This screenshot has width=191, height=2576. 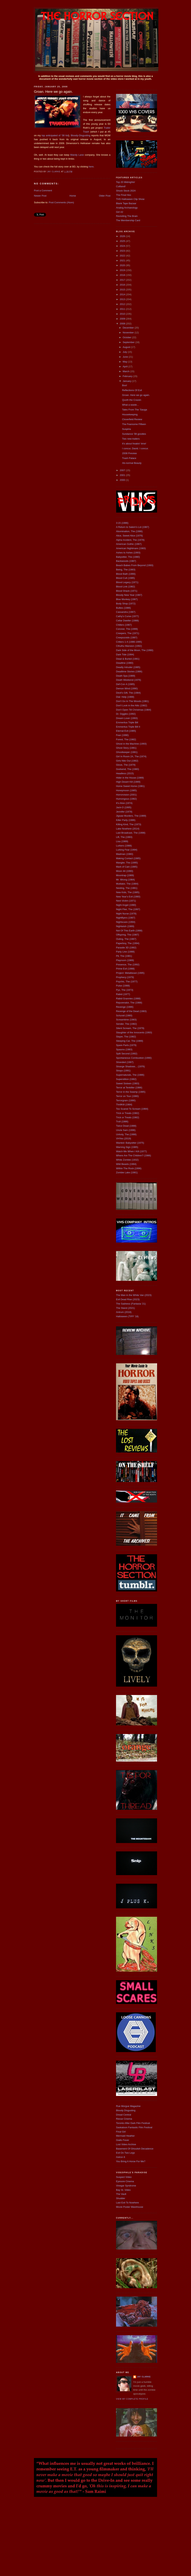 I want to click on Warning Sign (1985), so click(x=127, y=1147).